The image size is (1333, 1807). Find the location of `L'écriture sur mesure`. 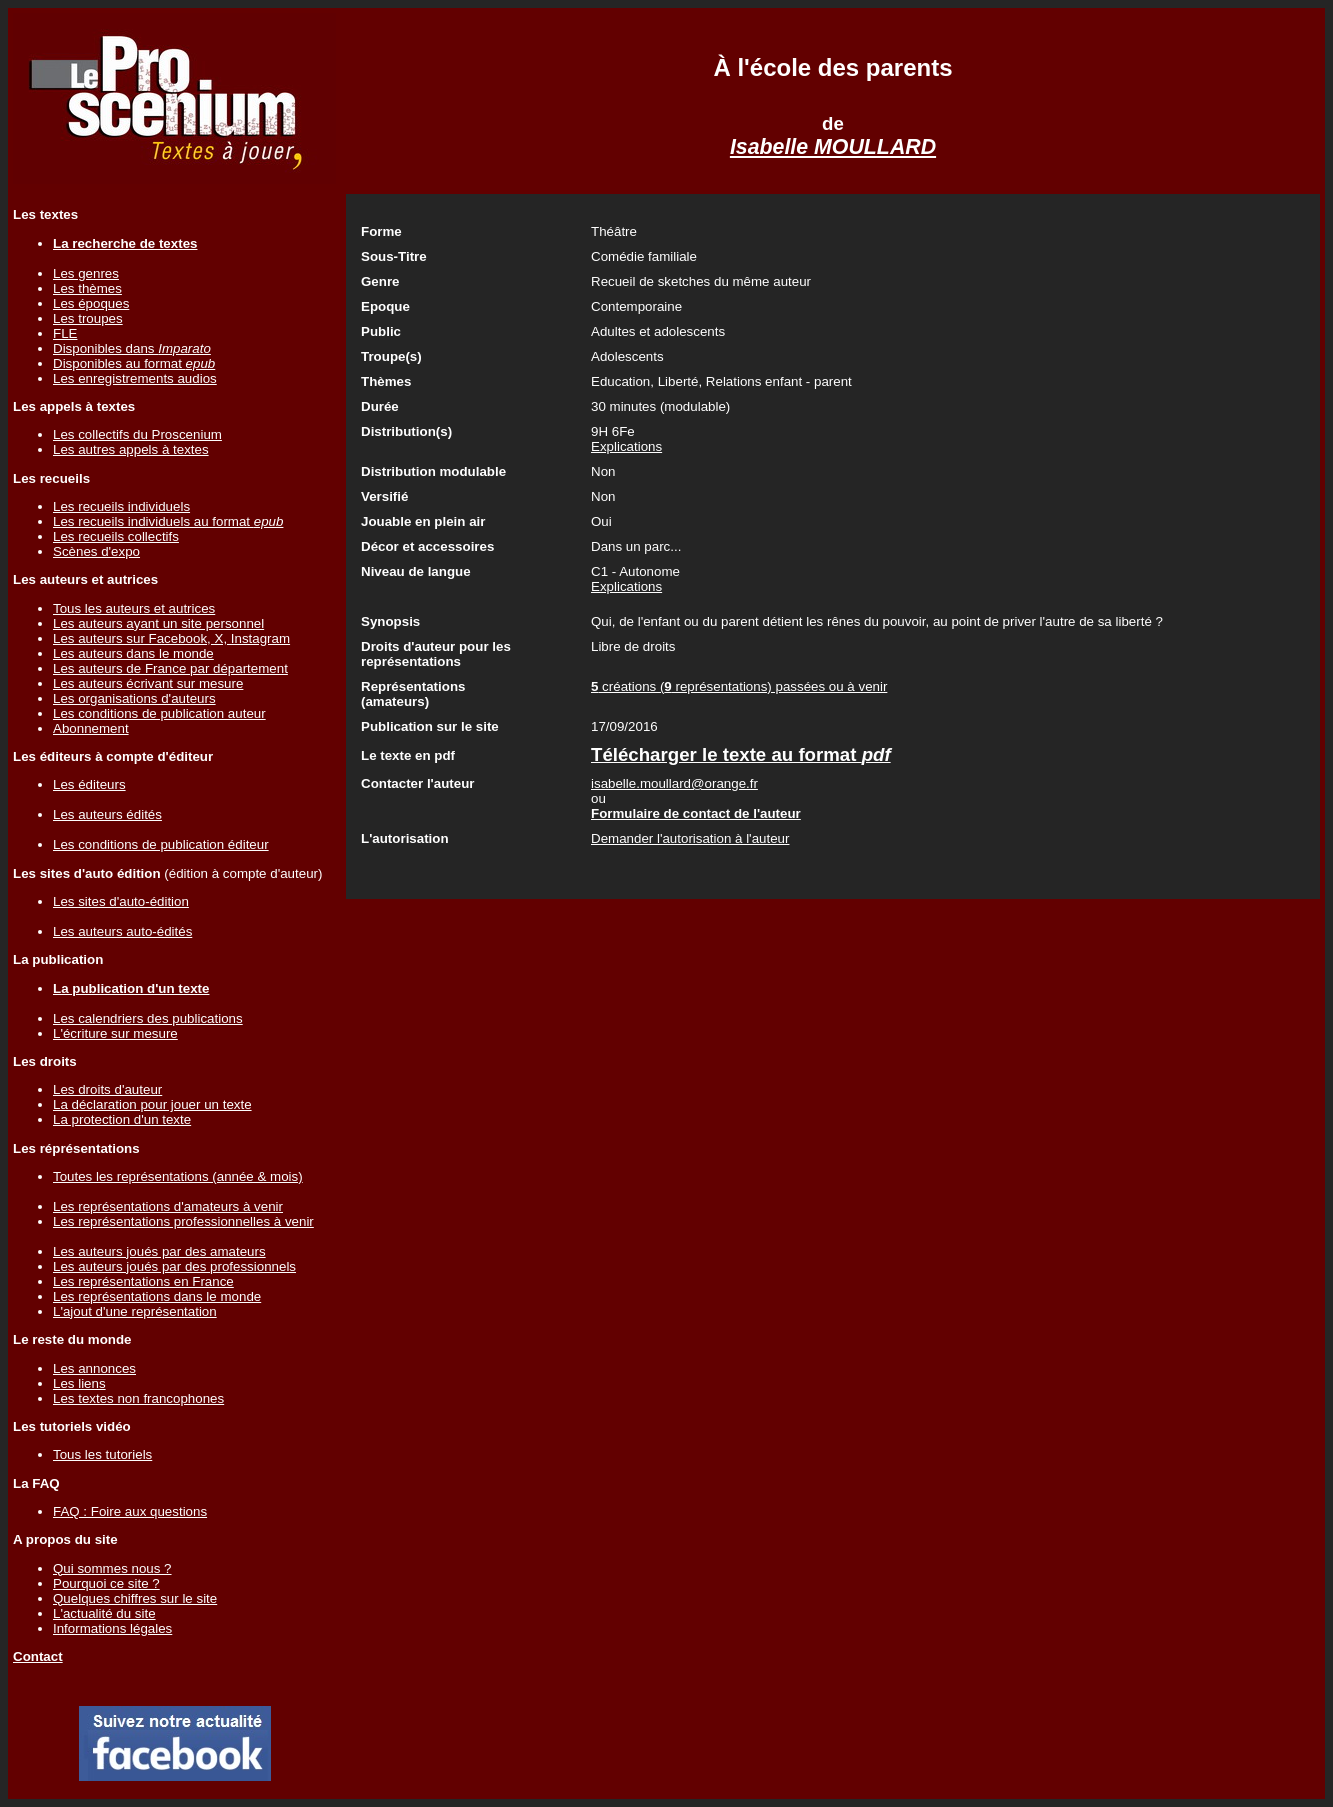

L'écriture sur mesure is located at coordinates (115, 1033).